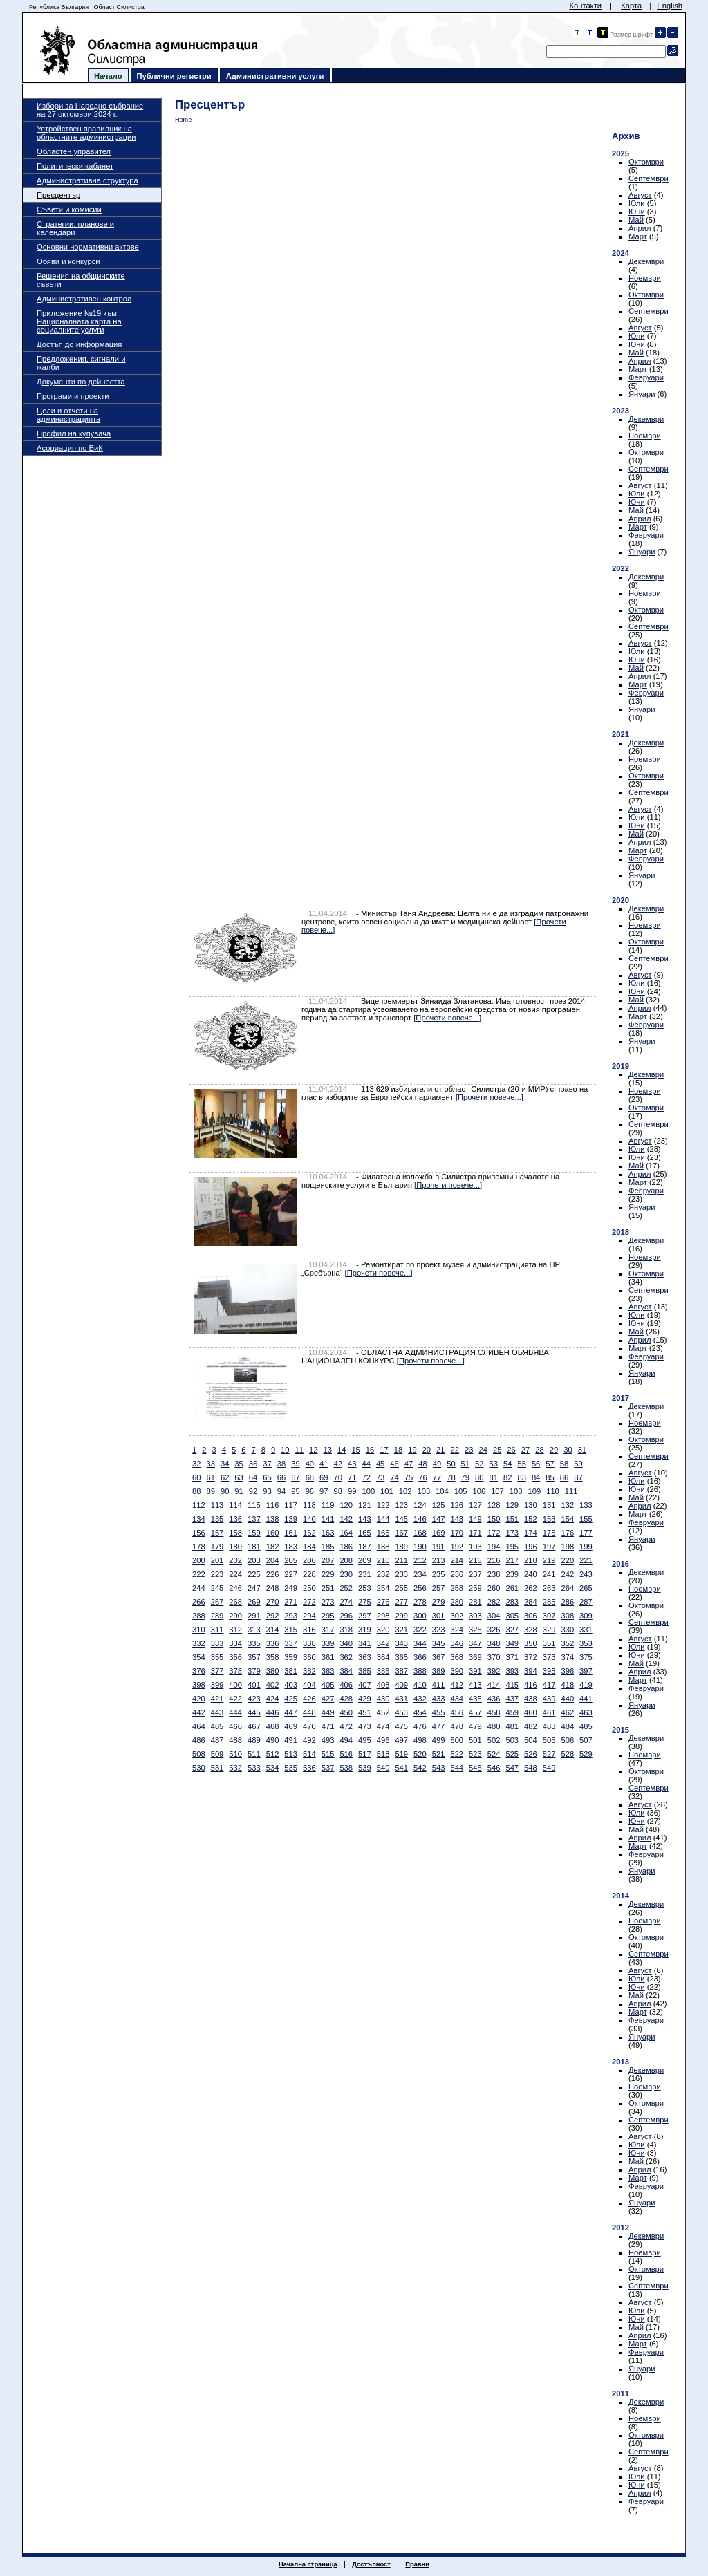  Describe the element at coordinates (79, 344) in the screenshot. I see `Достъп до информация` at that location.